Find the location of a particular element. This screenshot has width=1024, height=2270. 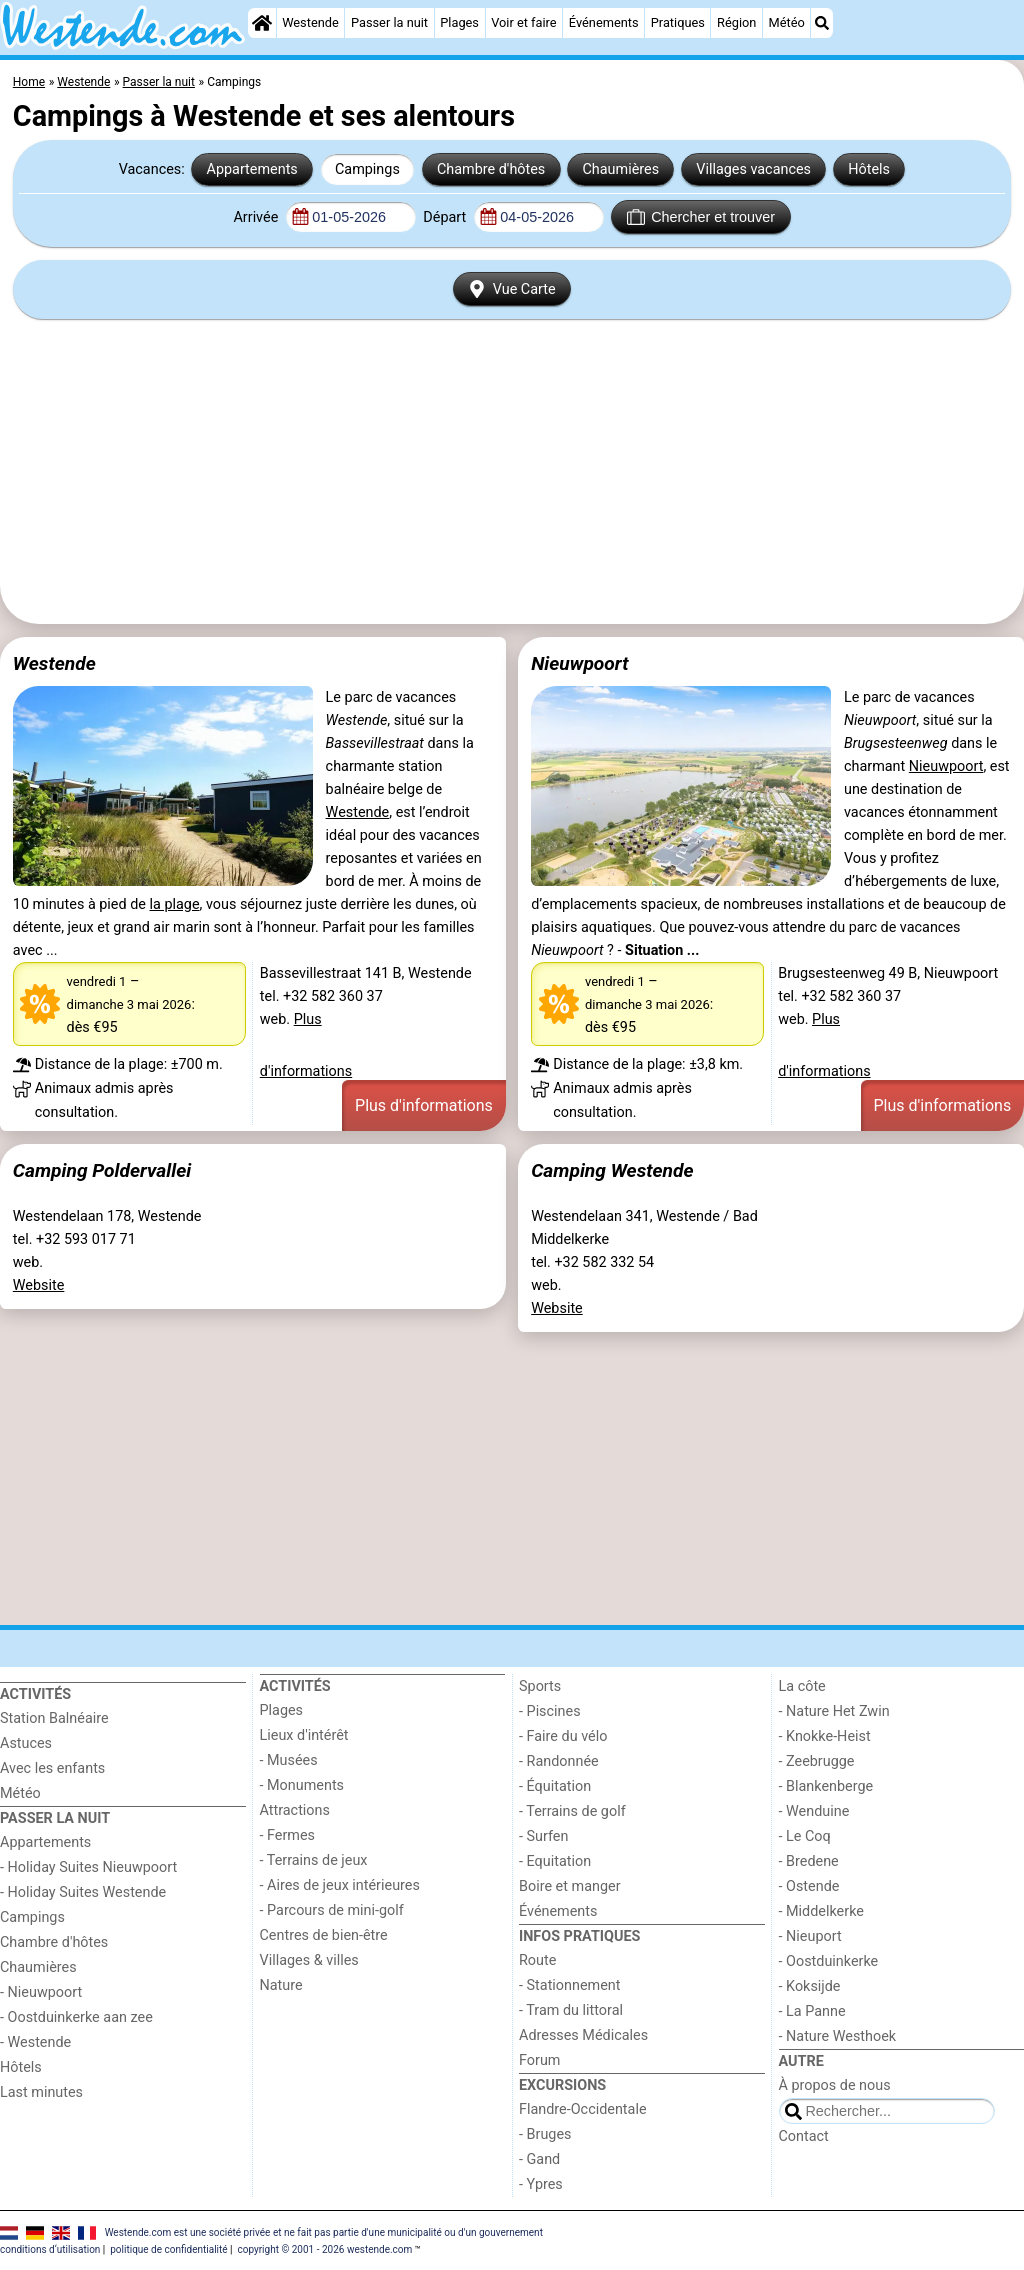

- Parcours de mini-golf is located at coordinates (332, 1910).